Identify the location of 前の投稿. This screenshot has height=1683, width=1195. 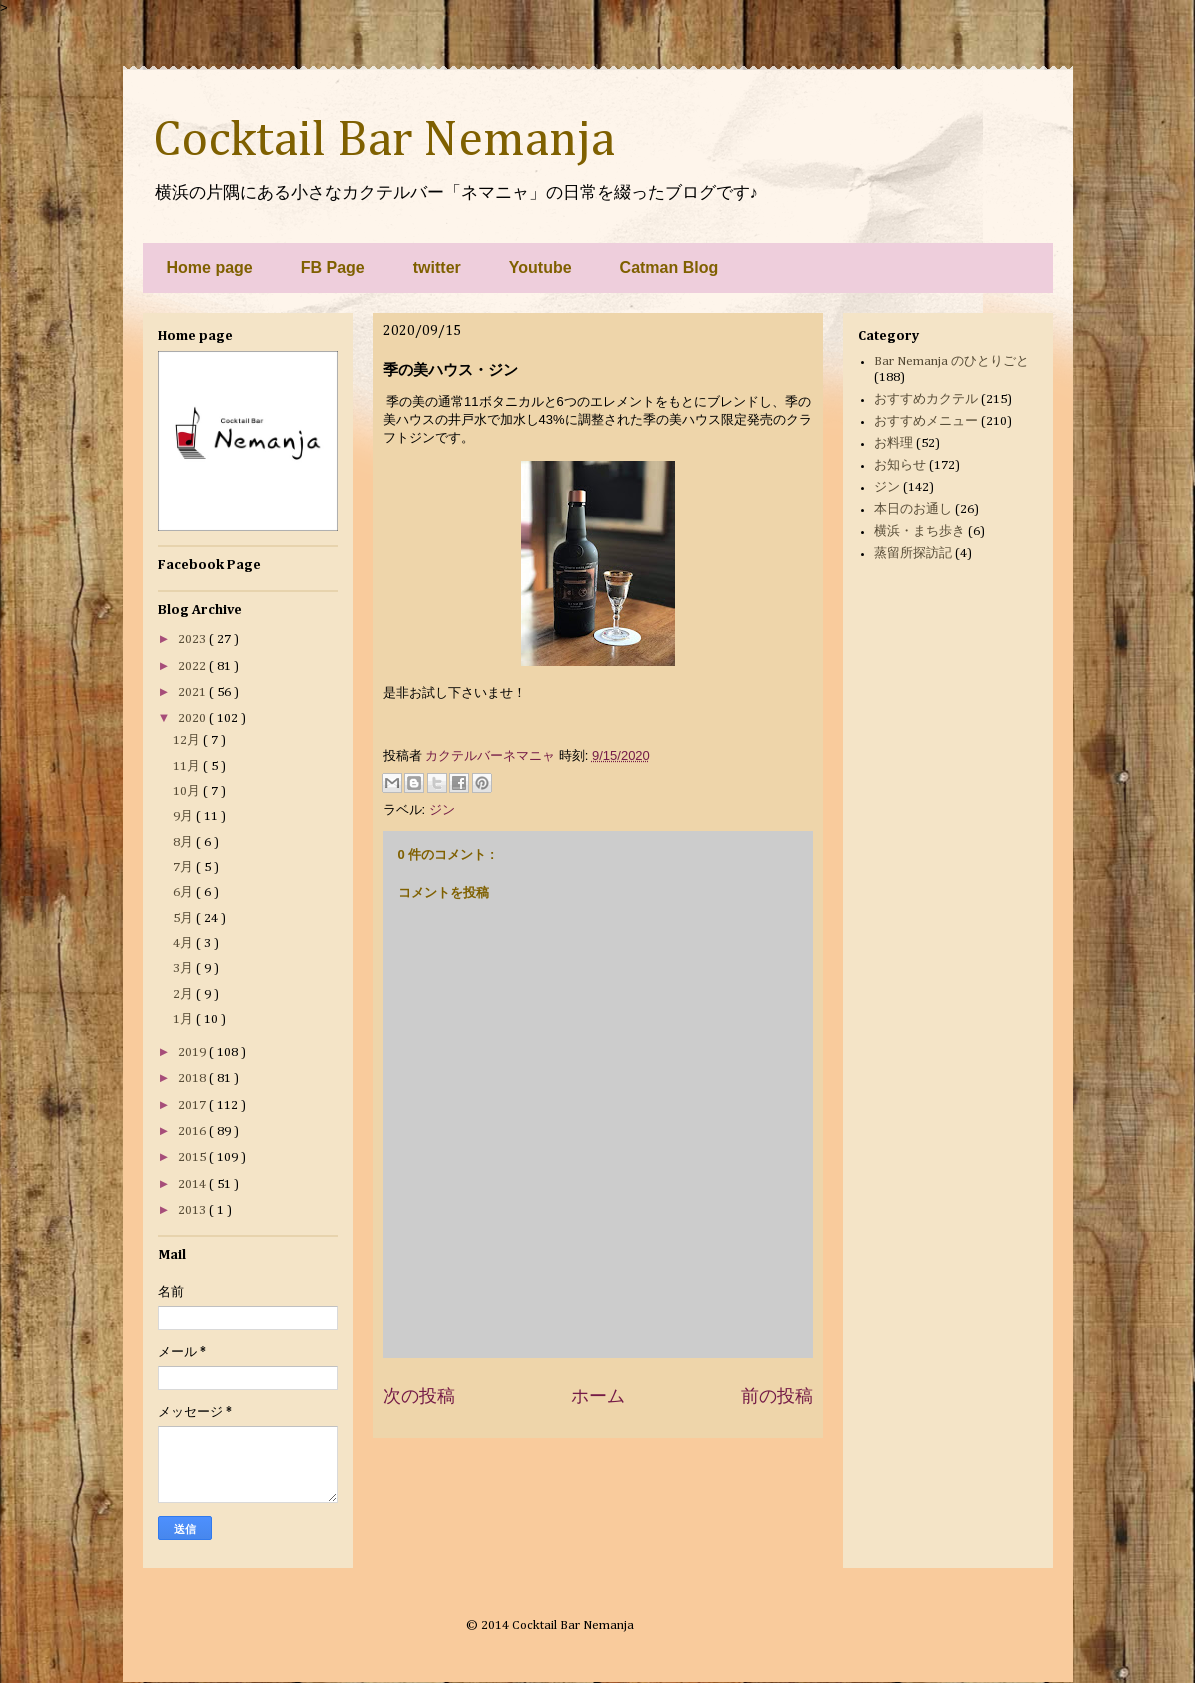
(777, 1396).